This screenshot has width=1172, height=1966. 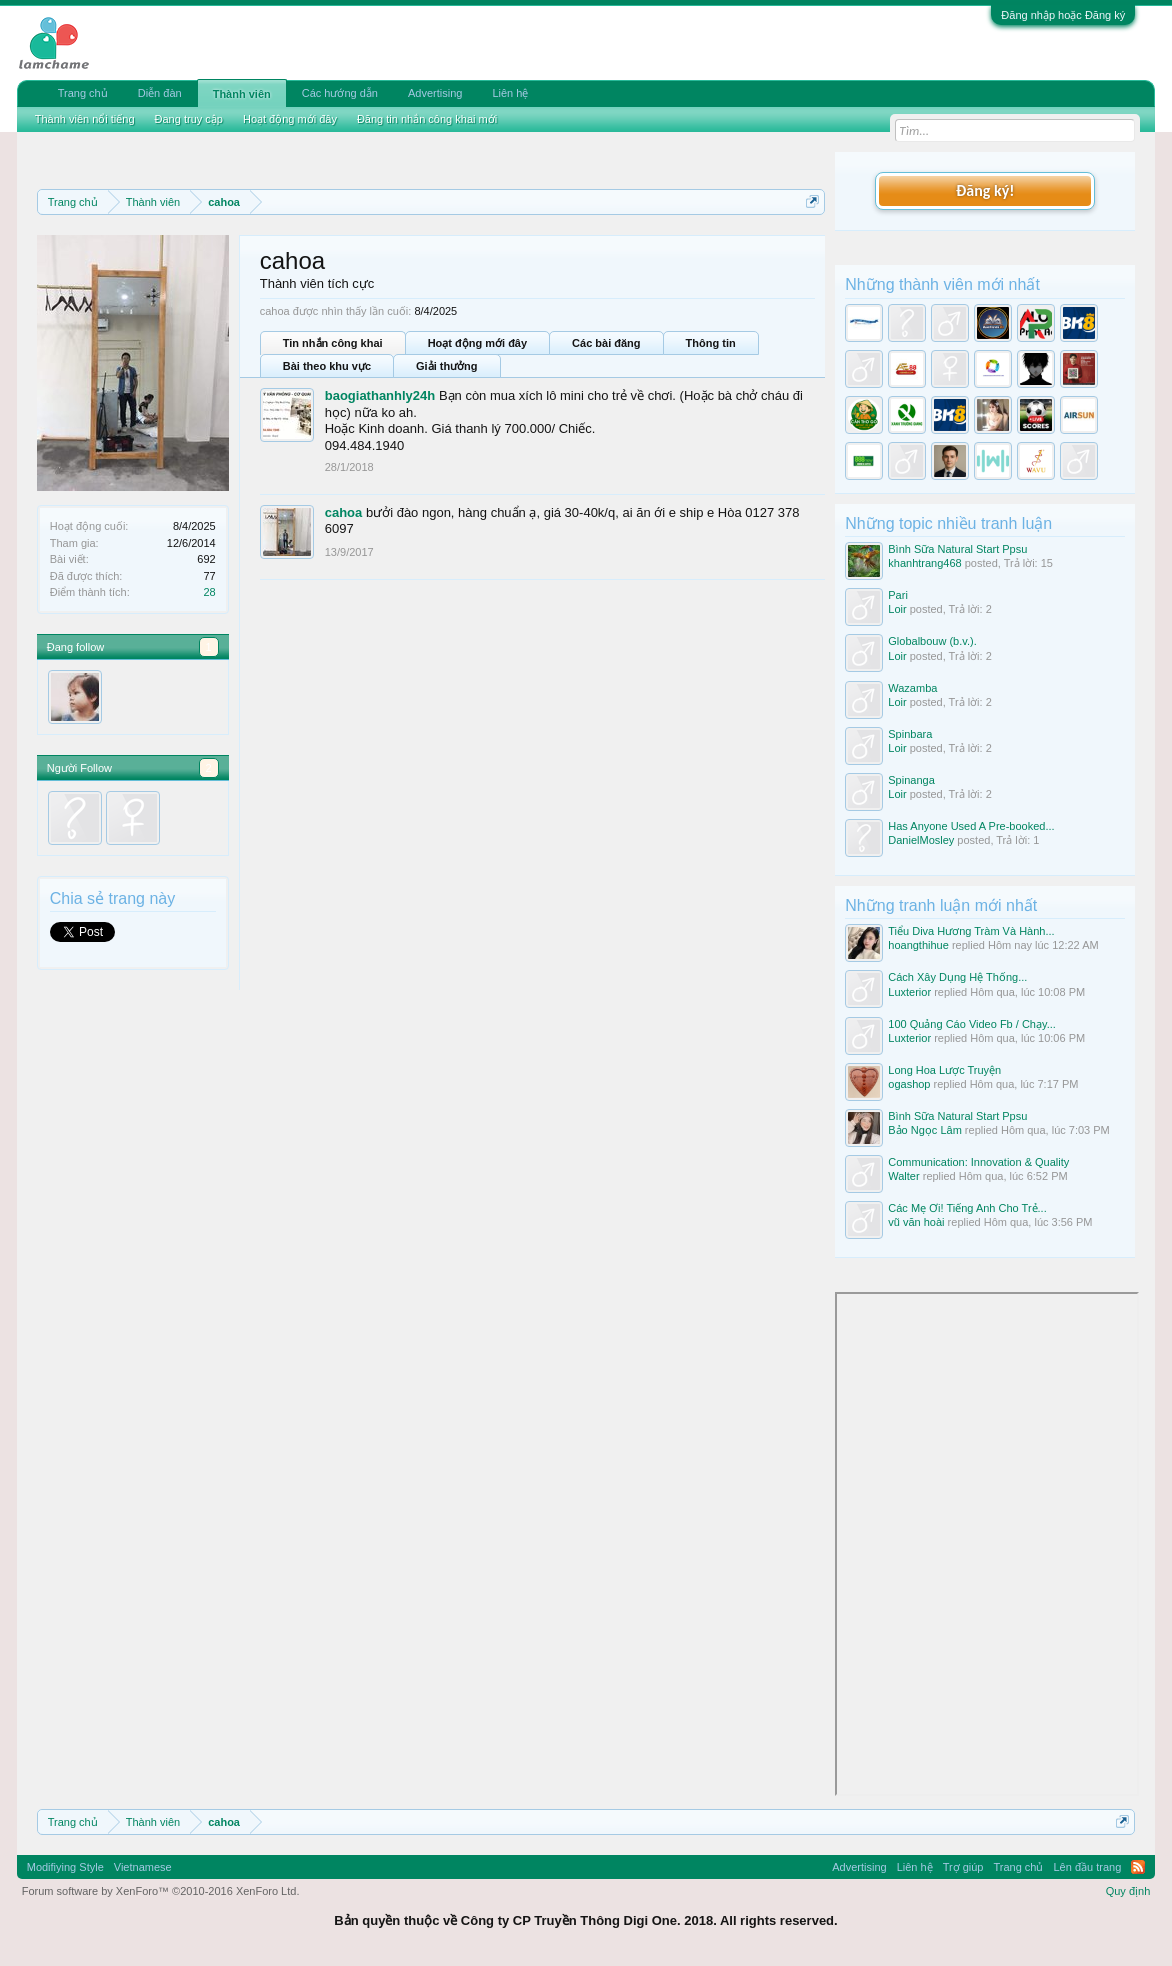 What do you see at coordinates (435, 93) in the screenshot?
I see `Advertising` at bounding box center [435, 93].